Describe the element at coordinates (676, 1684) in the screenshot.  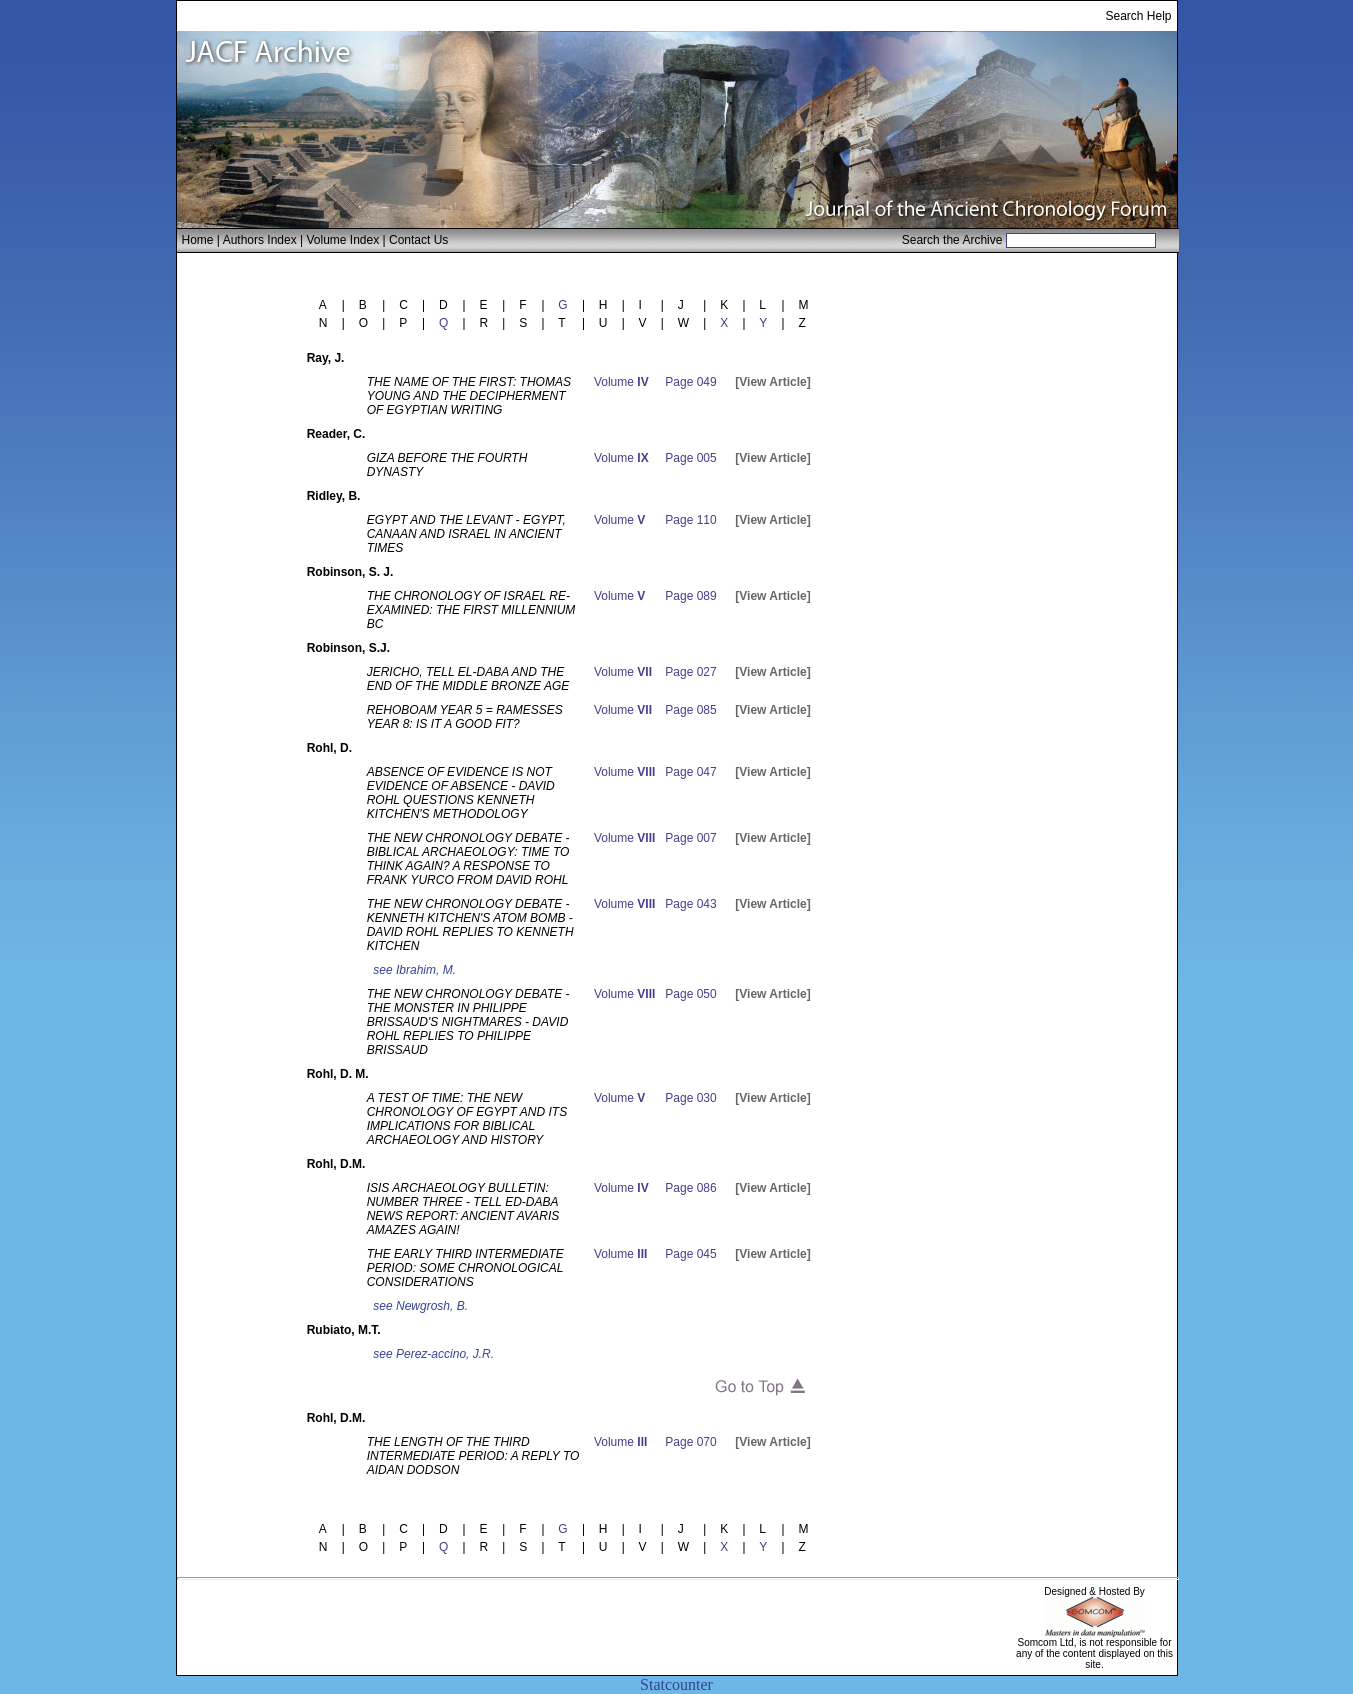
I see `Statcounter` at that location.